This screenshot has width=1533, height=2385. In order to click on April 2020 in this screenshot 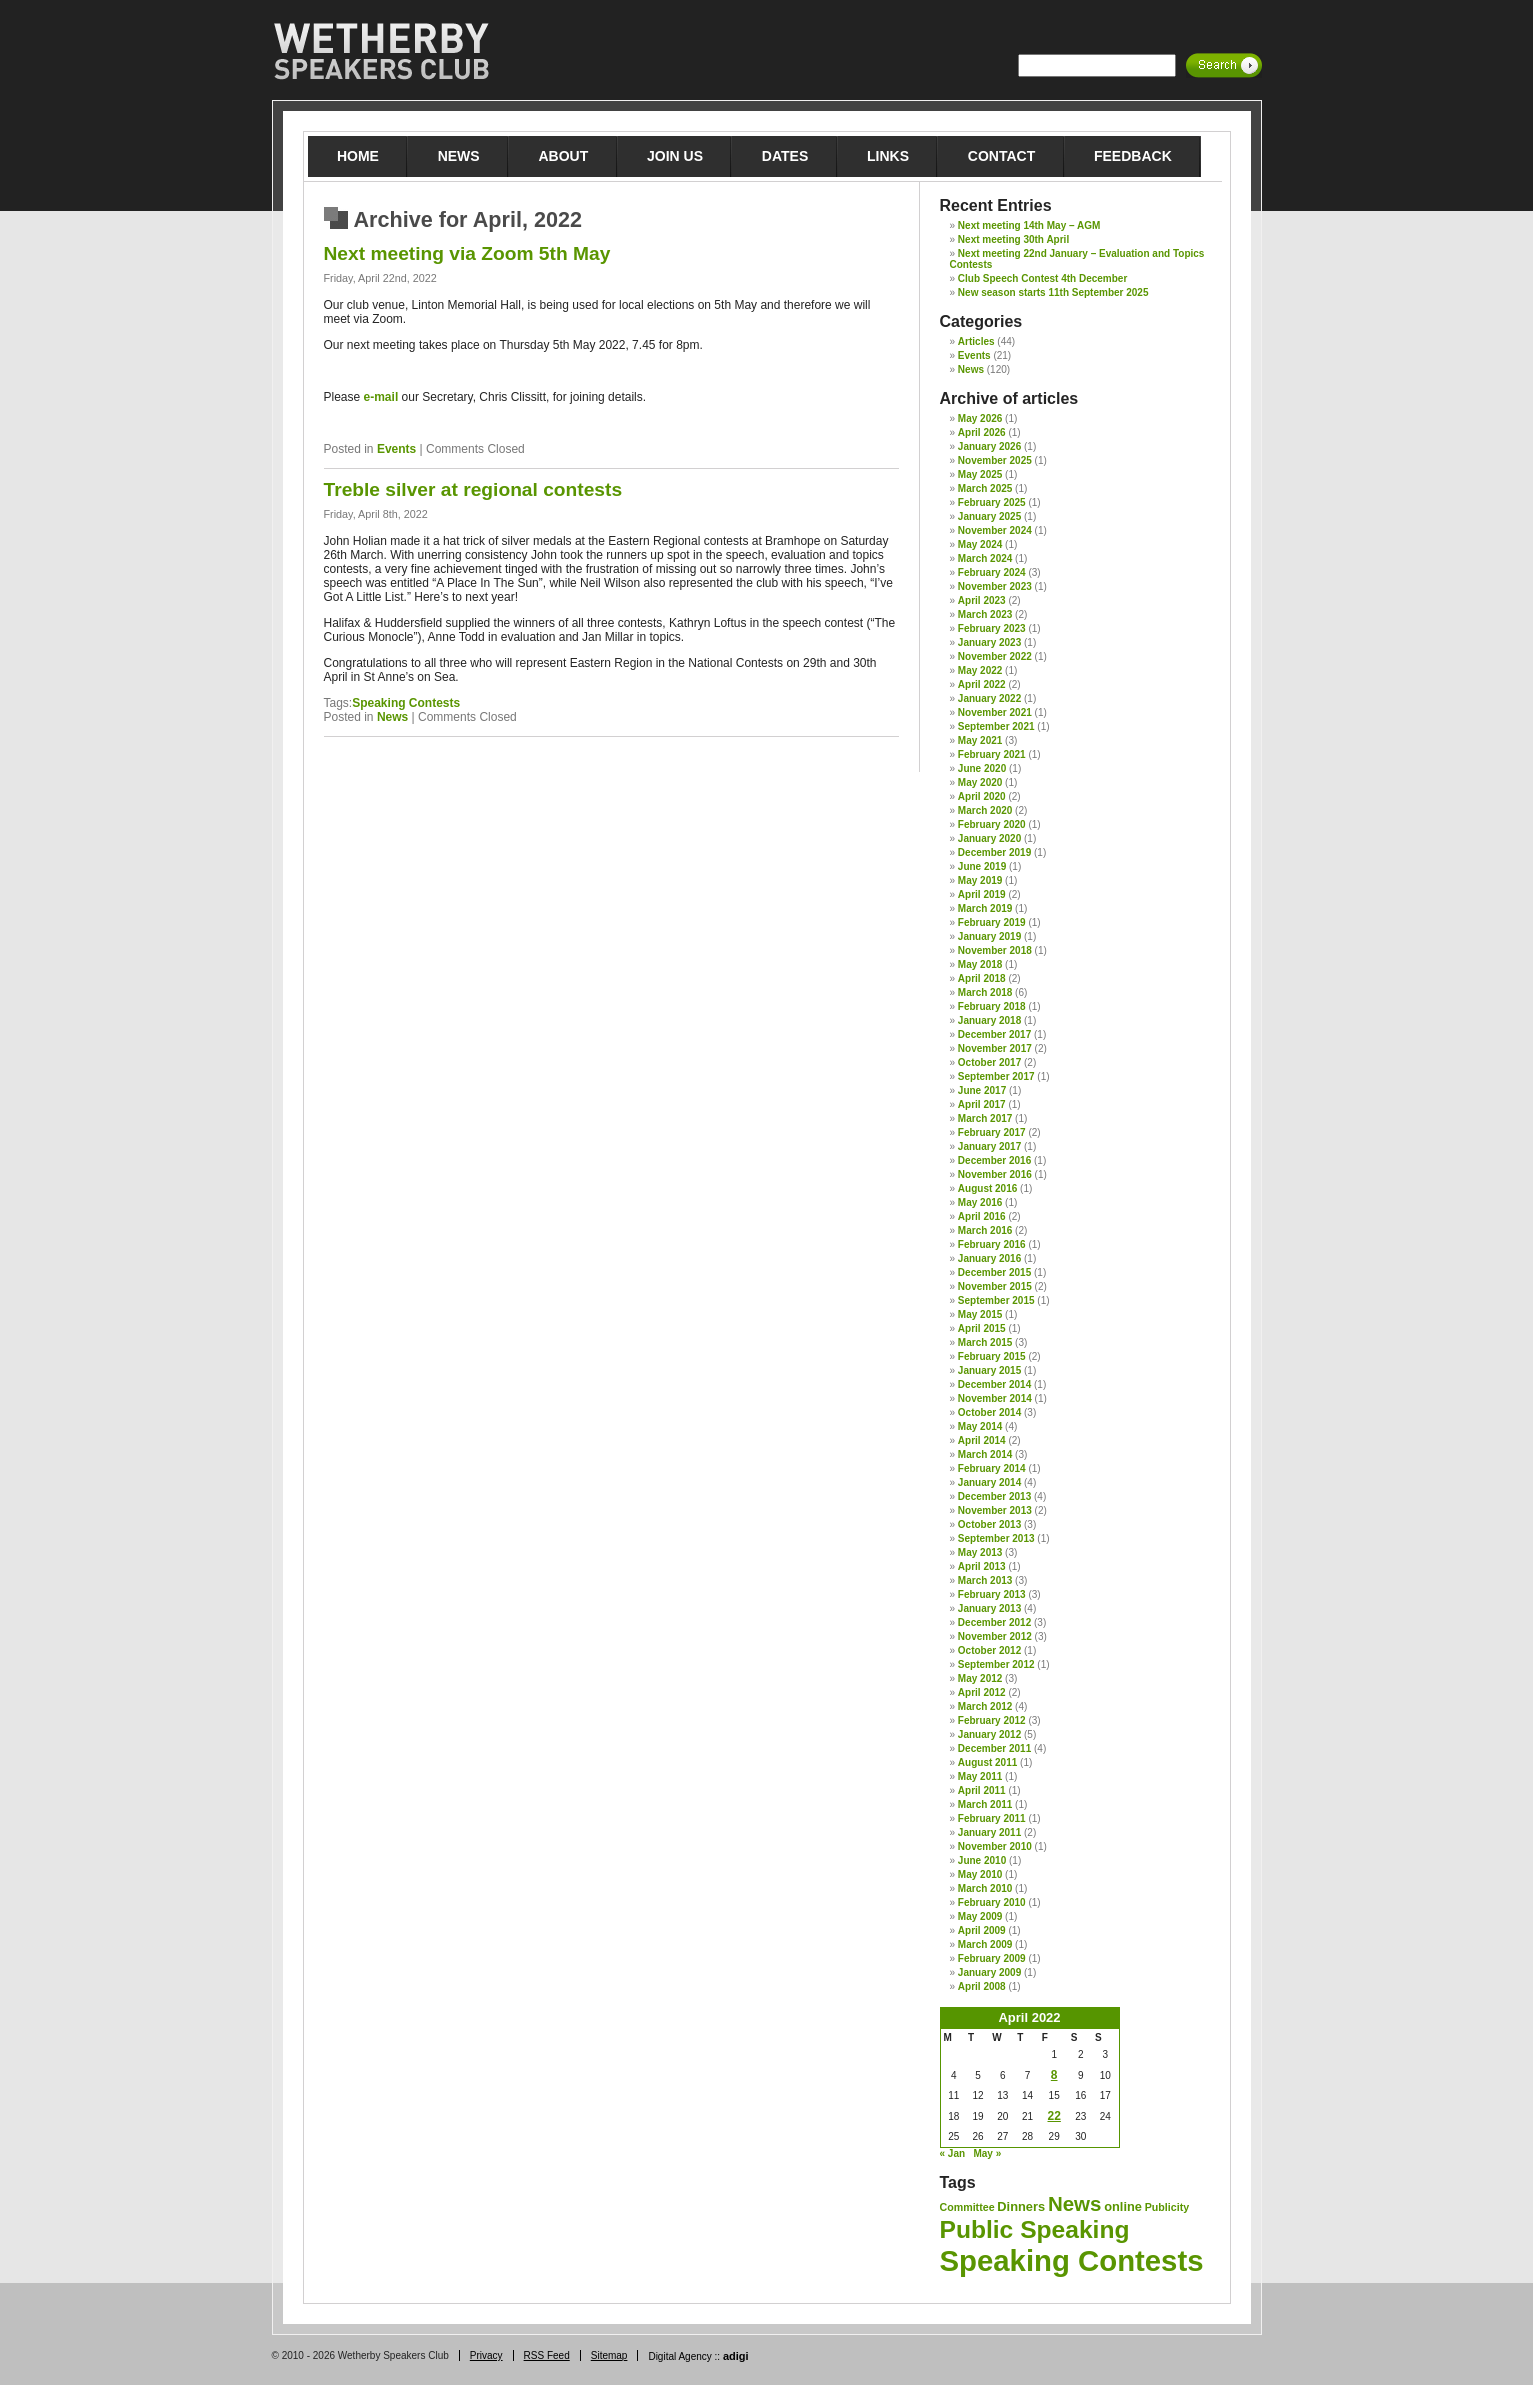, I will do `click(982, 796)`.